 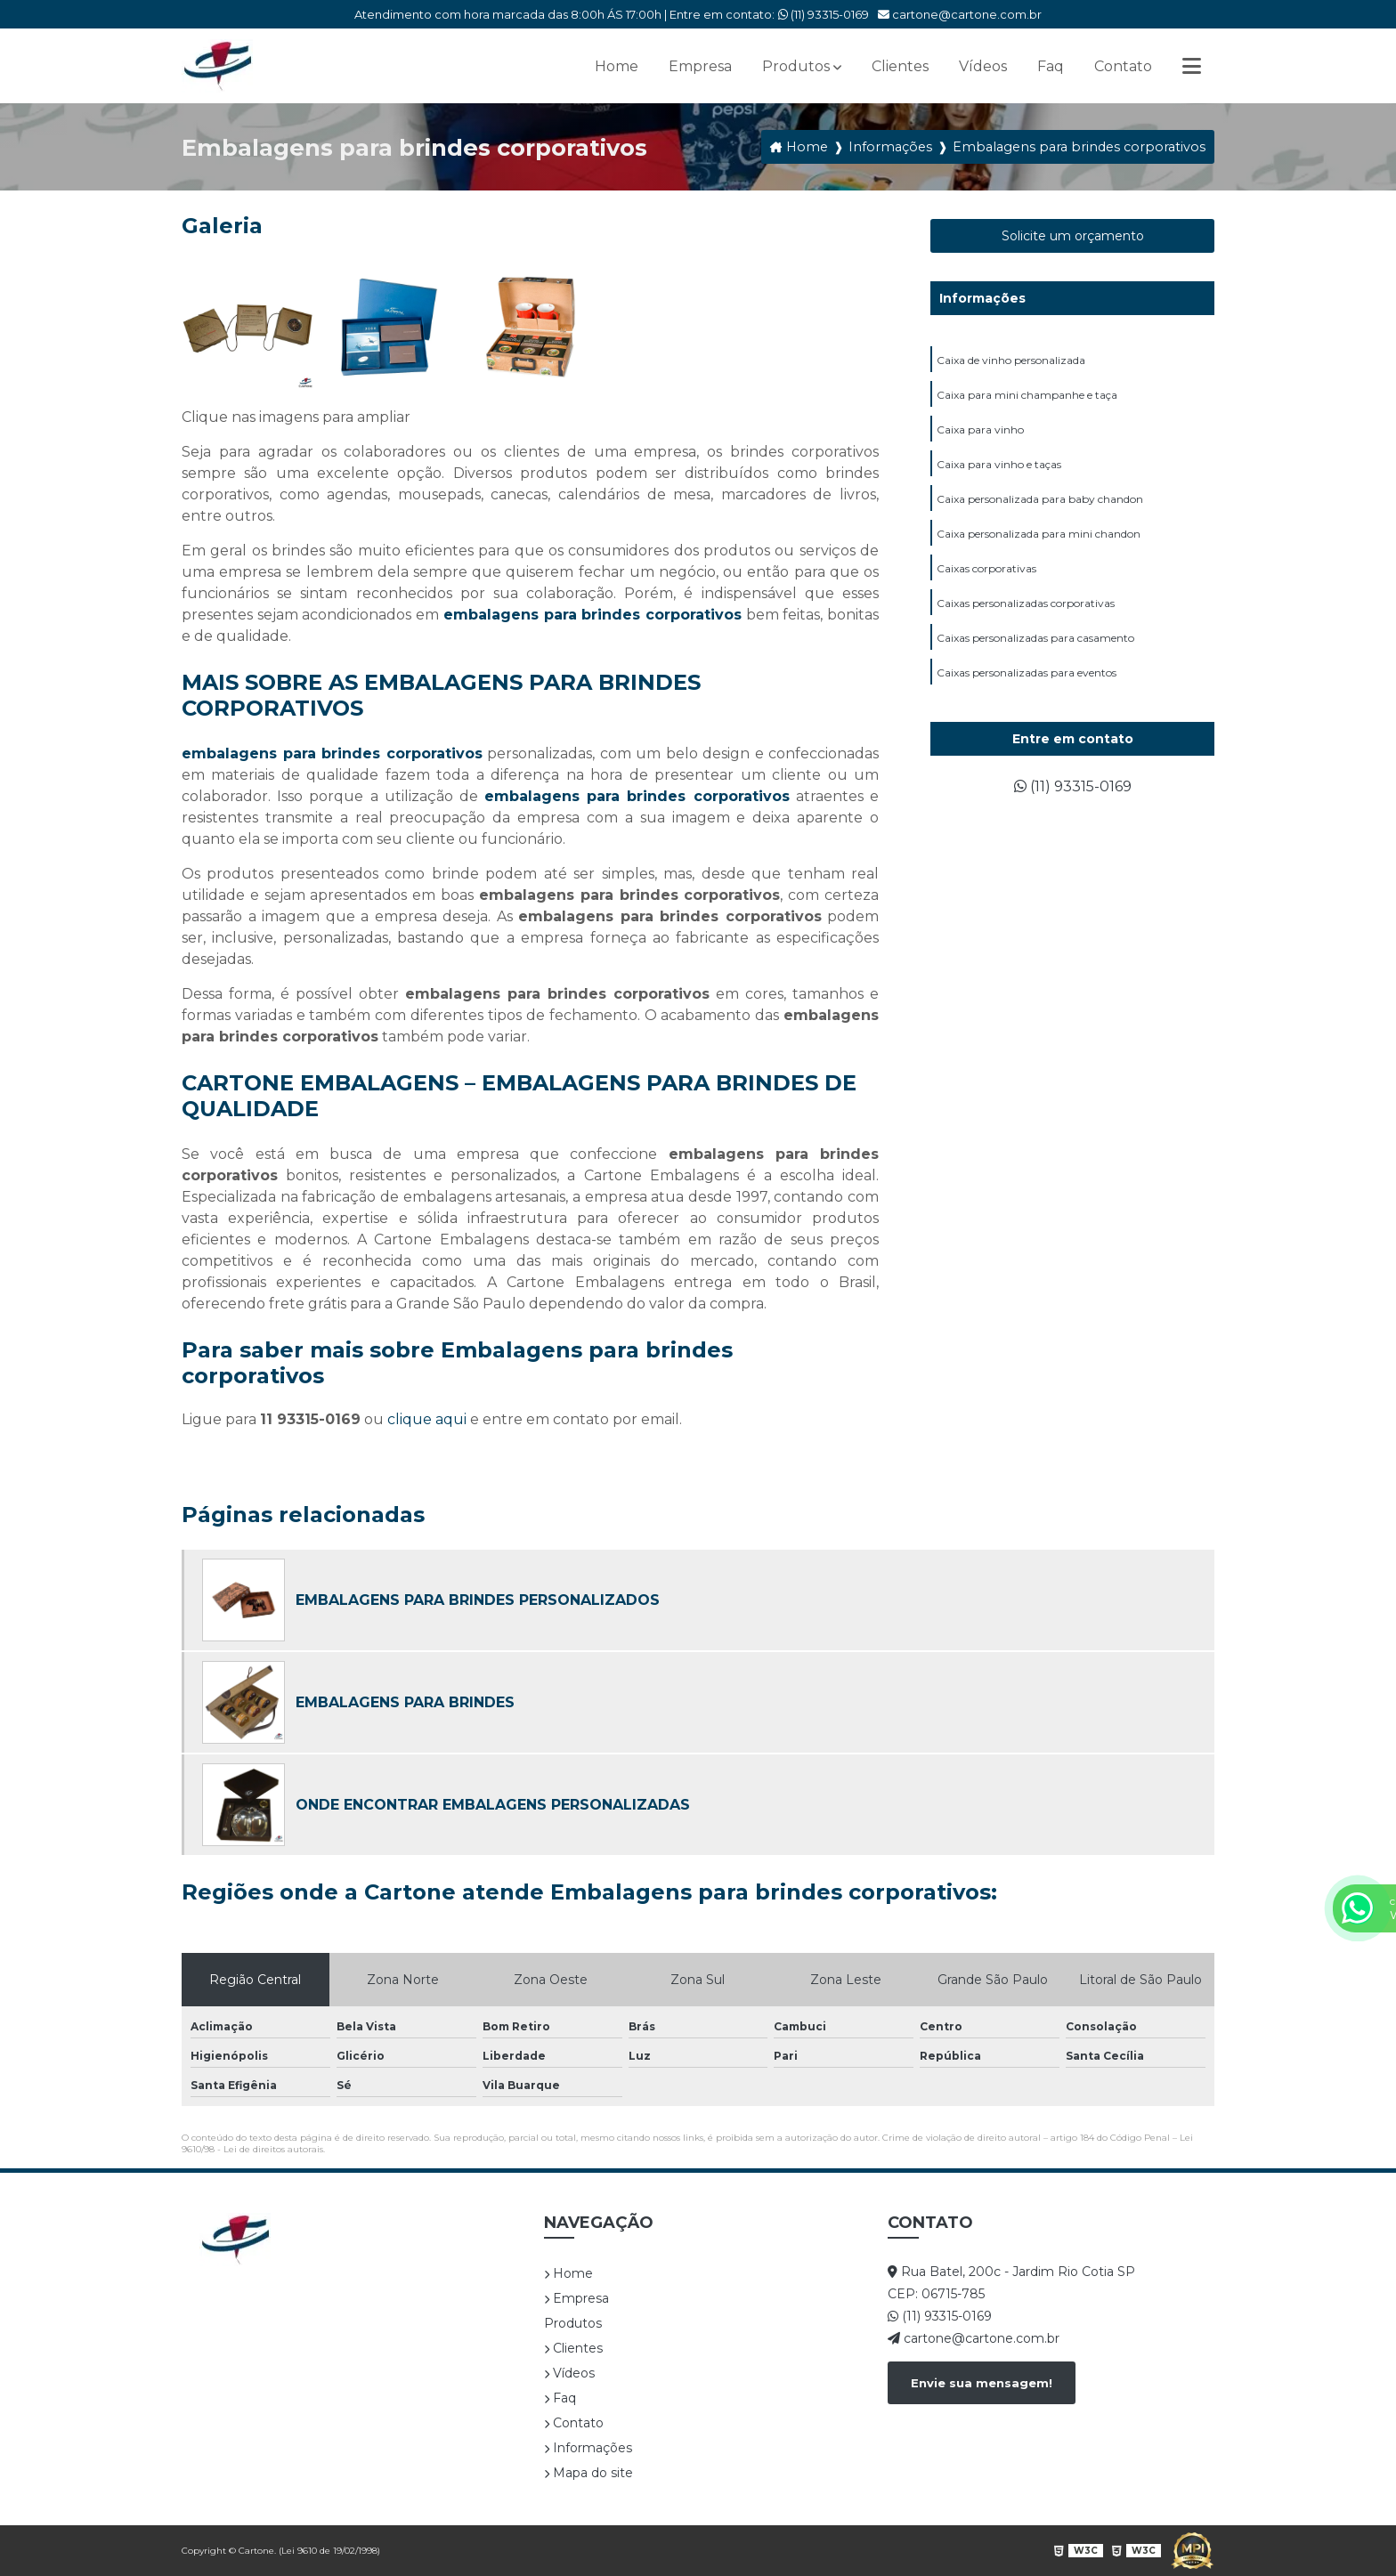 What do you see at coordinates (983, 66) in the screenshot?
I see `Vídeos` at bounding box center [983, 66].